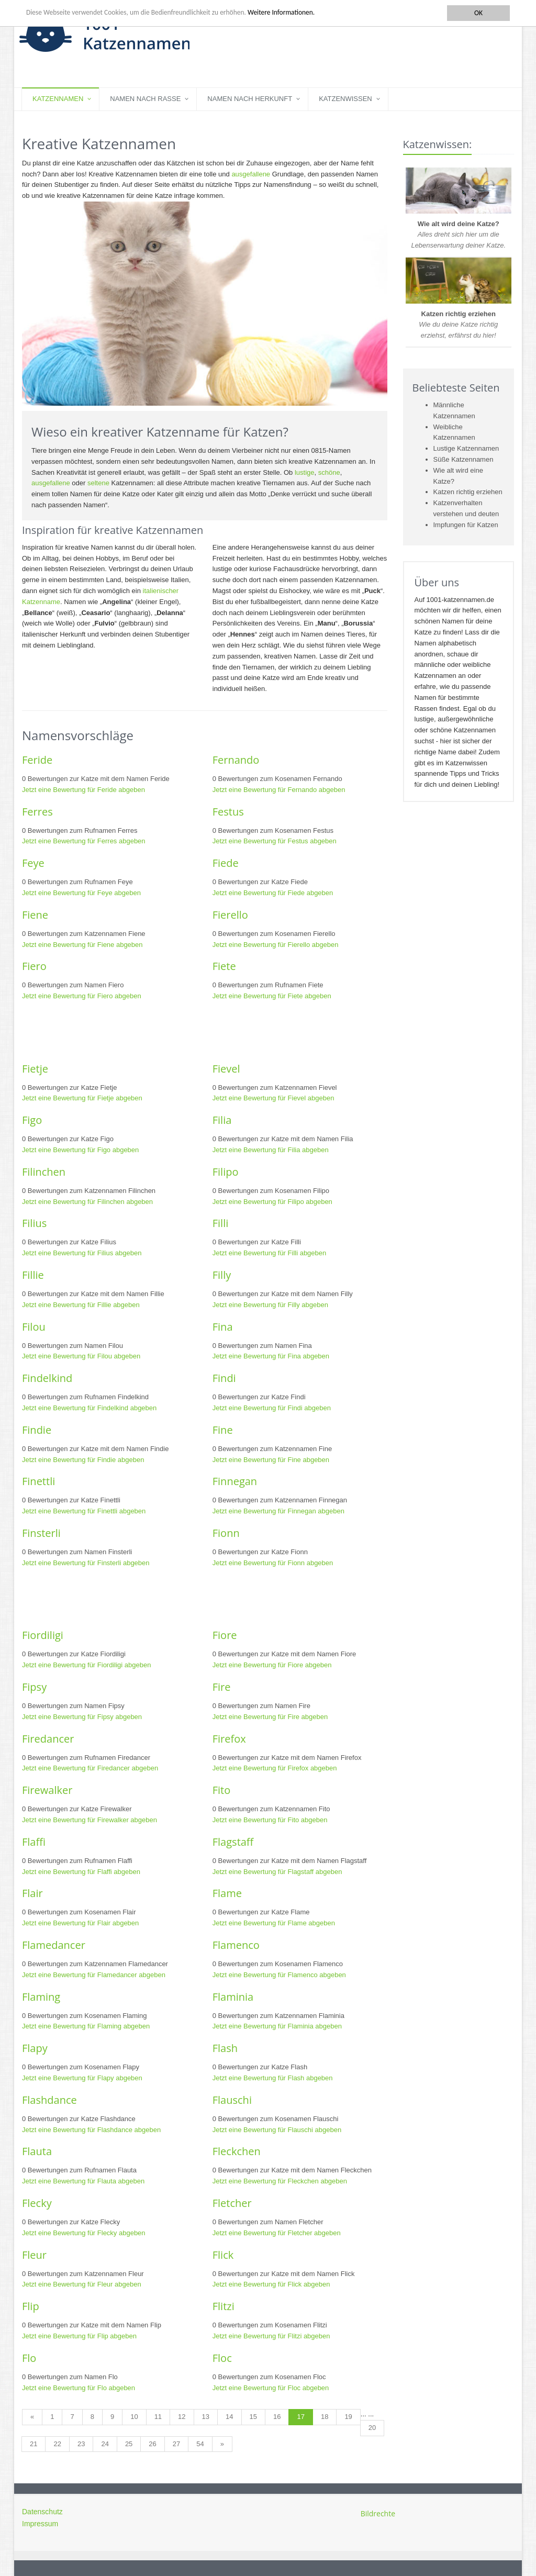 Image resolution: width=536 pixels, height=2576 pixels. I want to click on 21, so click(33, 2444).